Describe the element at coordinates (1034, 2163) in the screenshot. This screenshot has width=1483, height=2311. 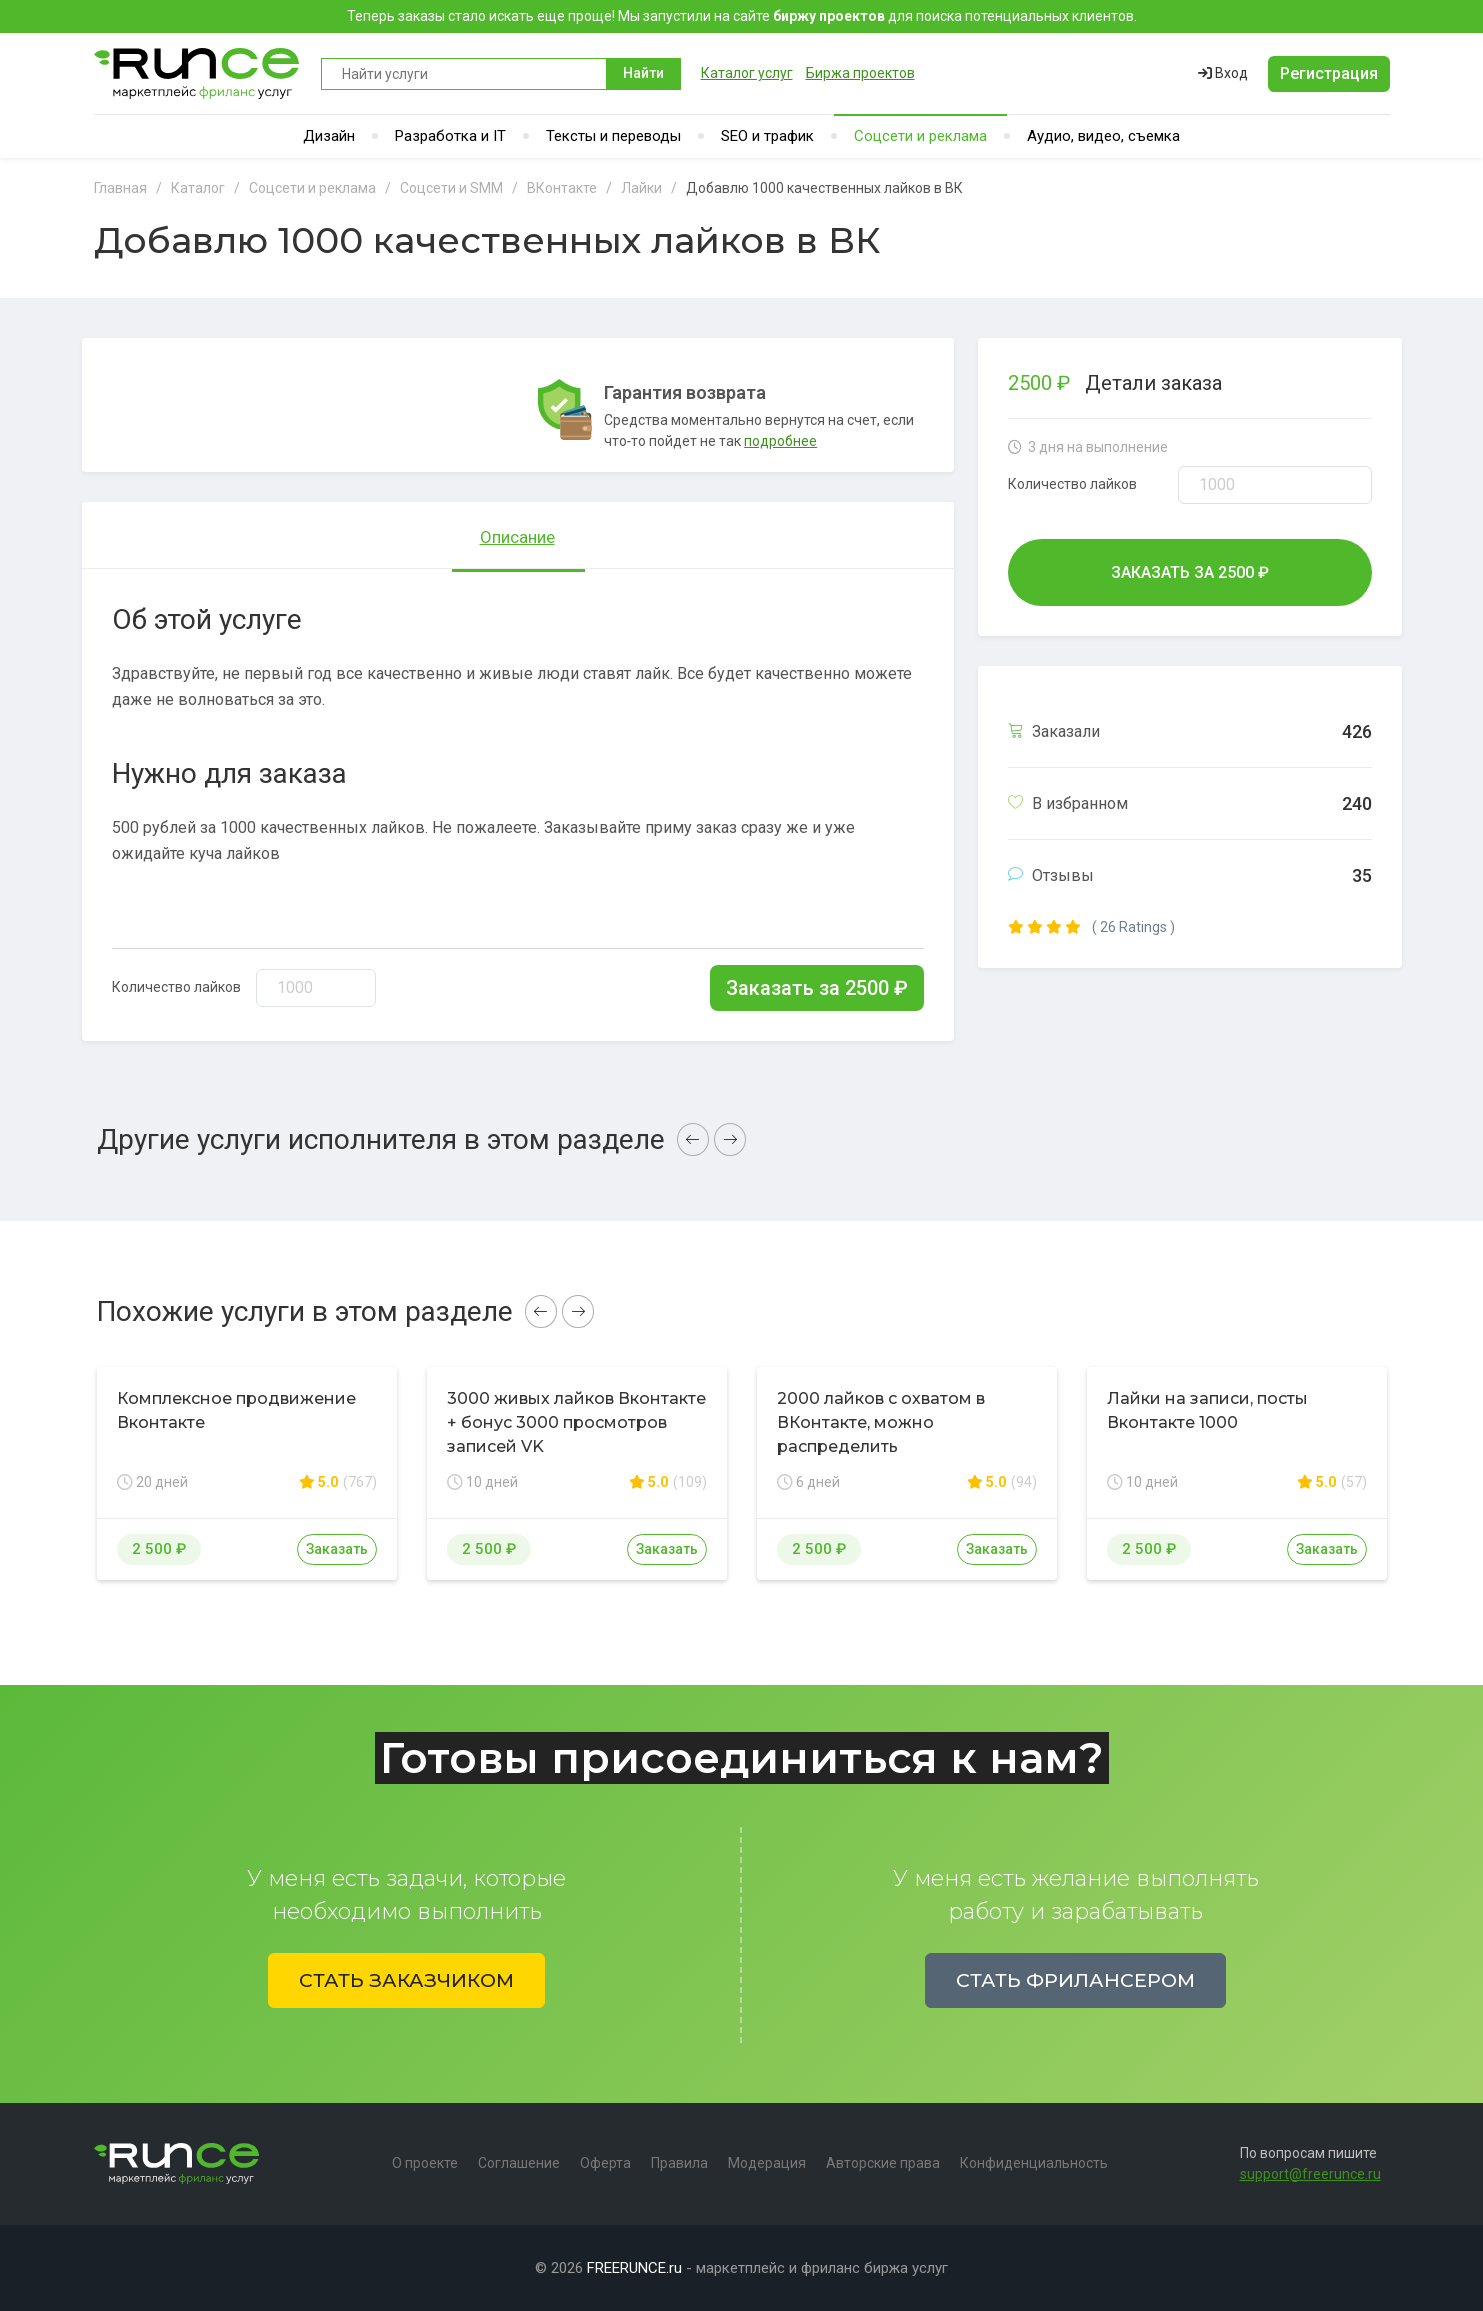
I see `Конфиденциальность` at that location.